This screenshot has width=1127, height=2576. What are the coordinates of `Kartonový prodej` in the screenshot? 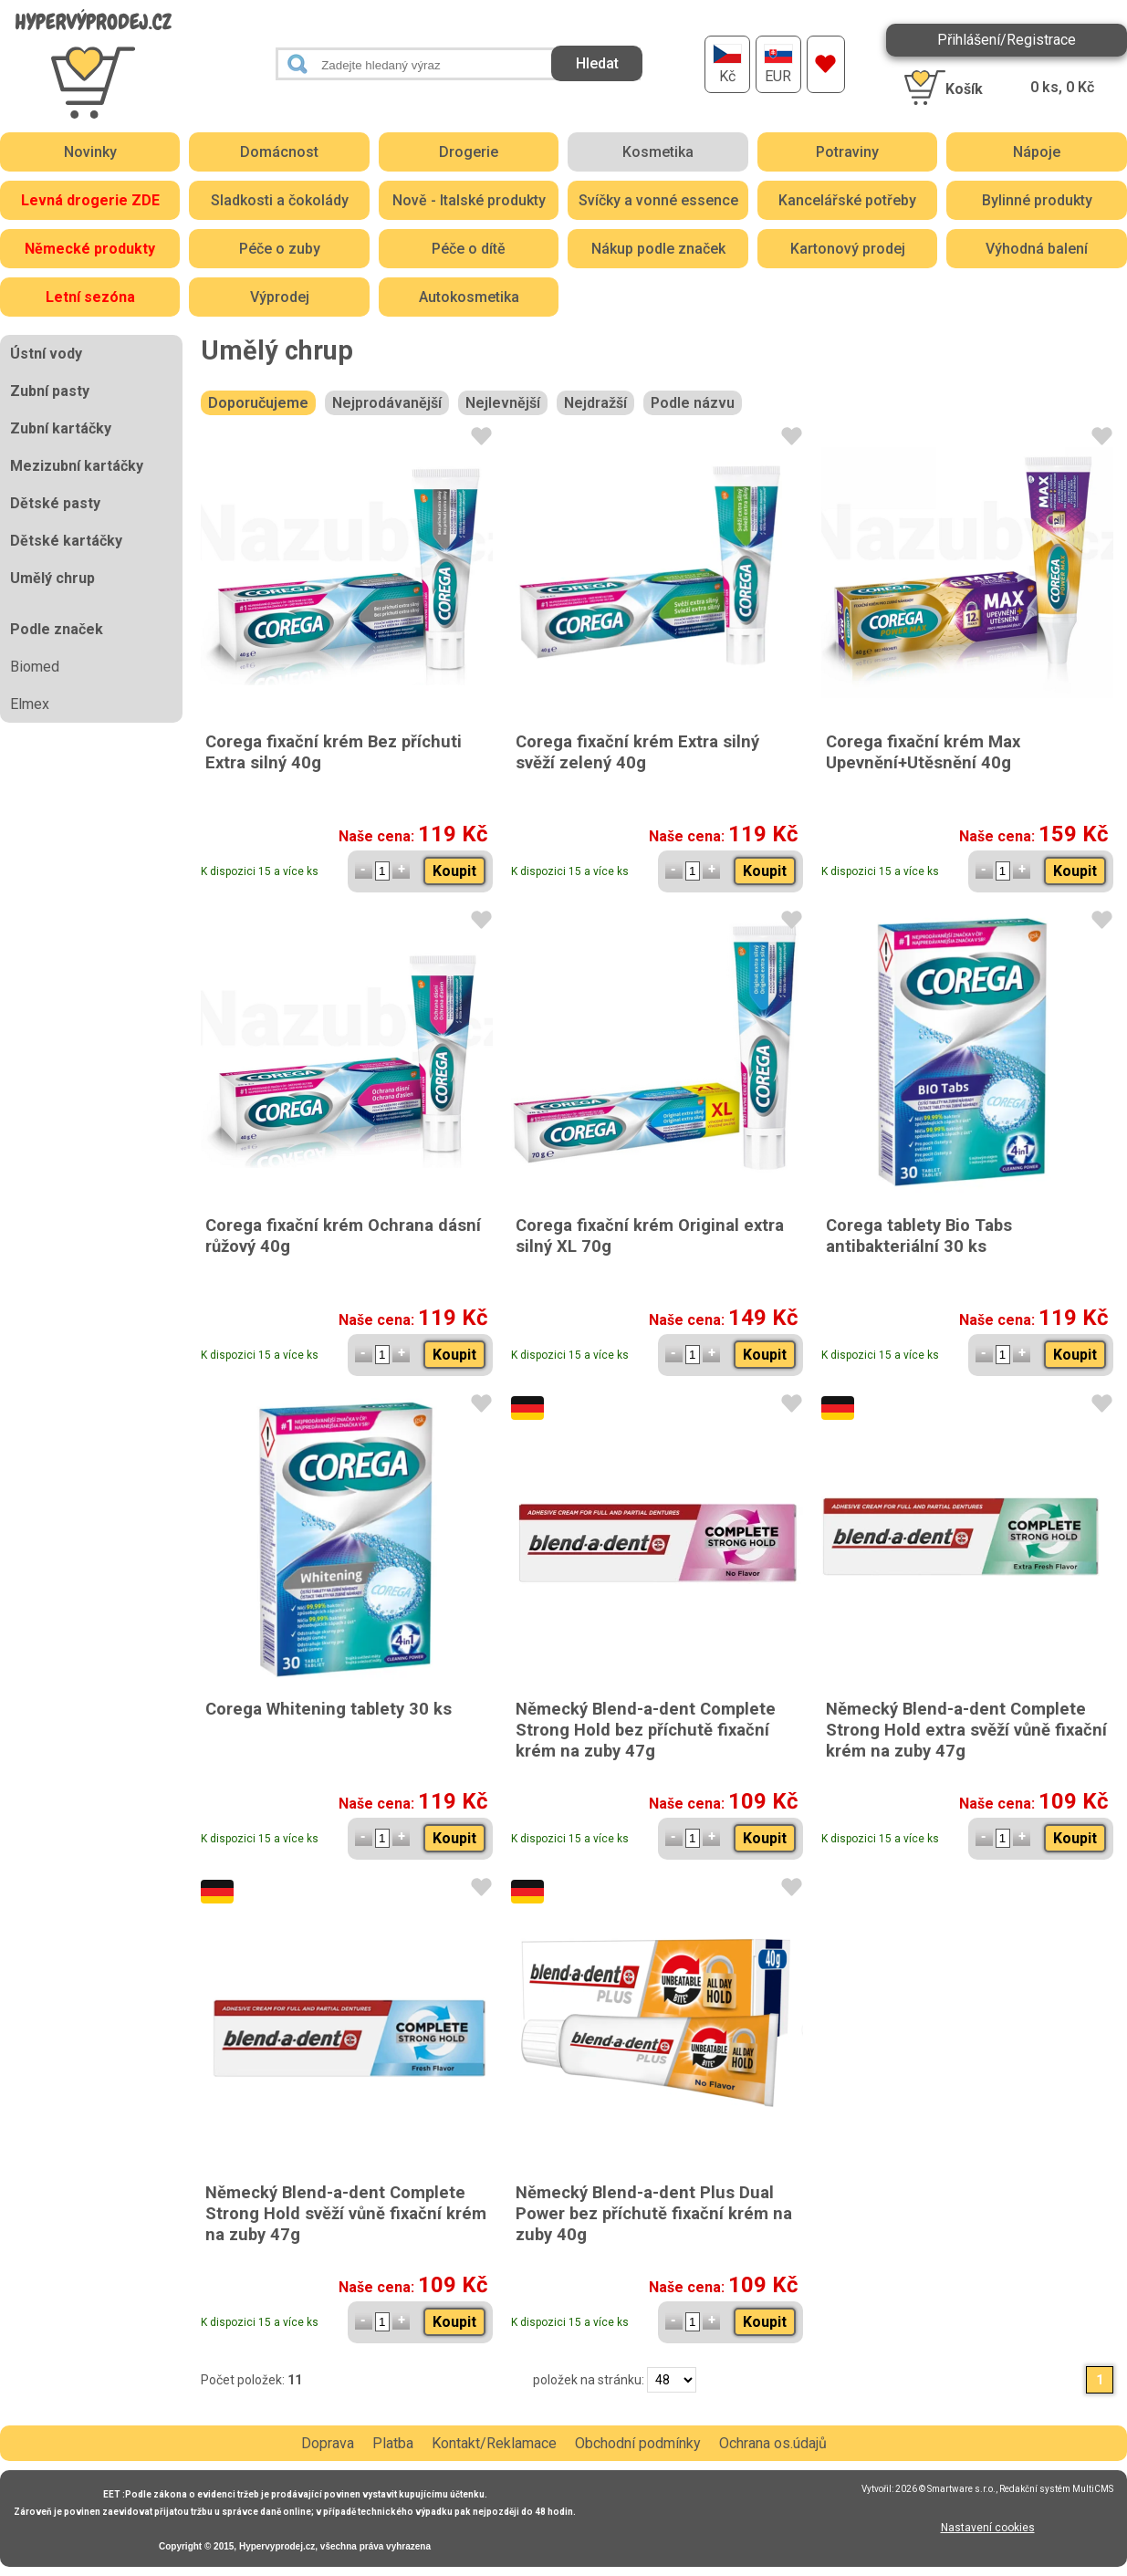 It's located at (847, 248).